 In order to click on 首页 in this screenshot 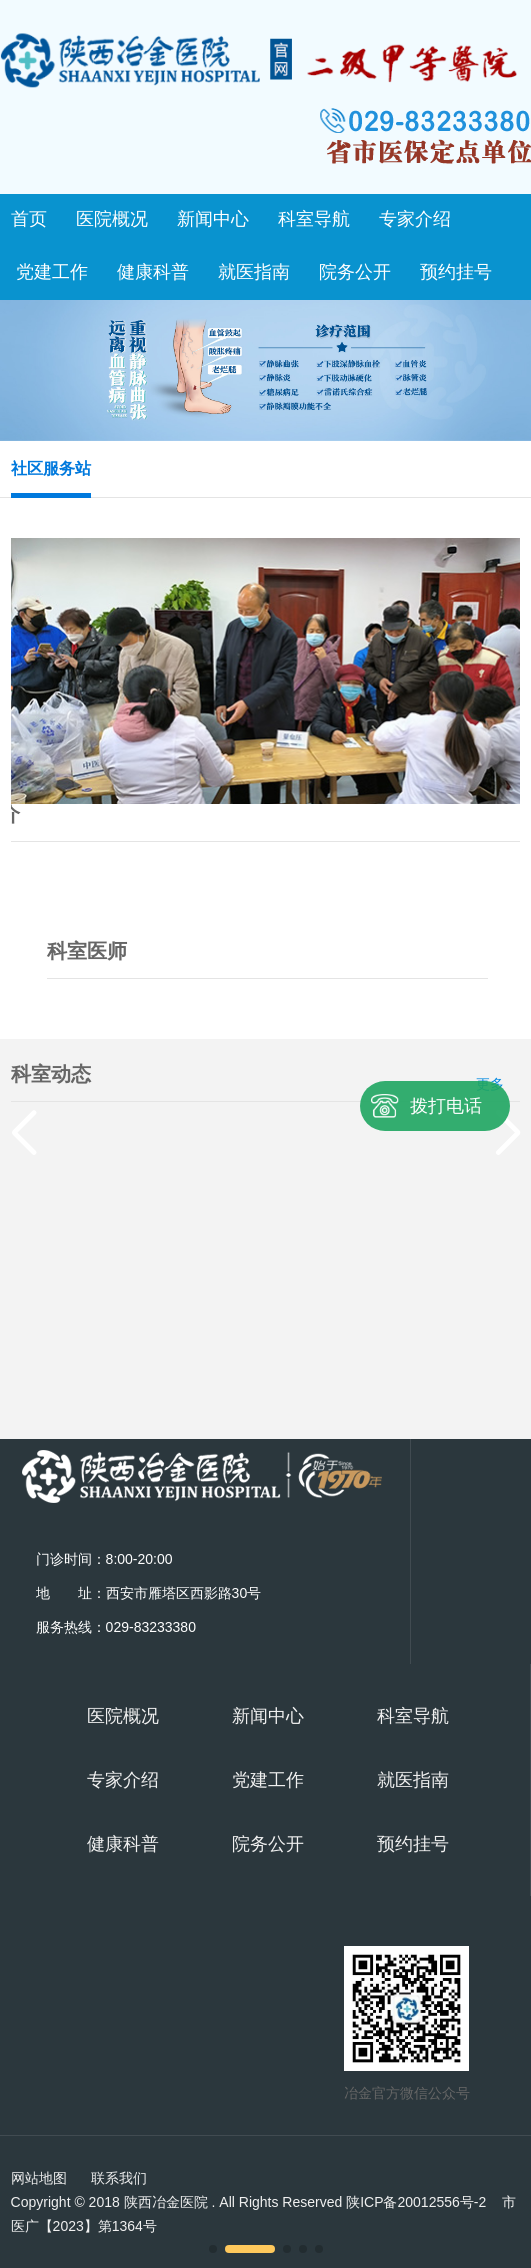, I will do `click(29, 219)`.